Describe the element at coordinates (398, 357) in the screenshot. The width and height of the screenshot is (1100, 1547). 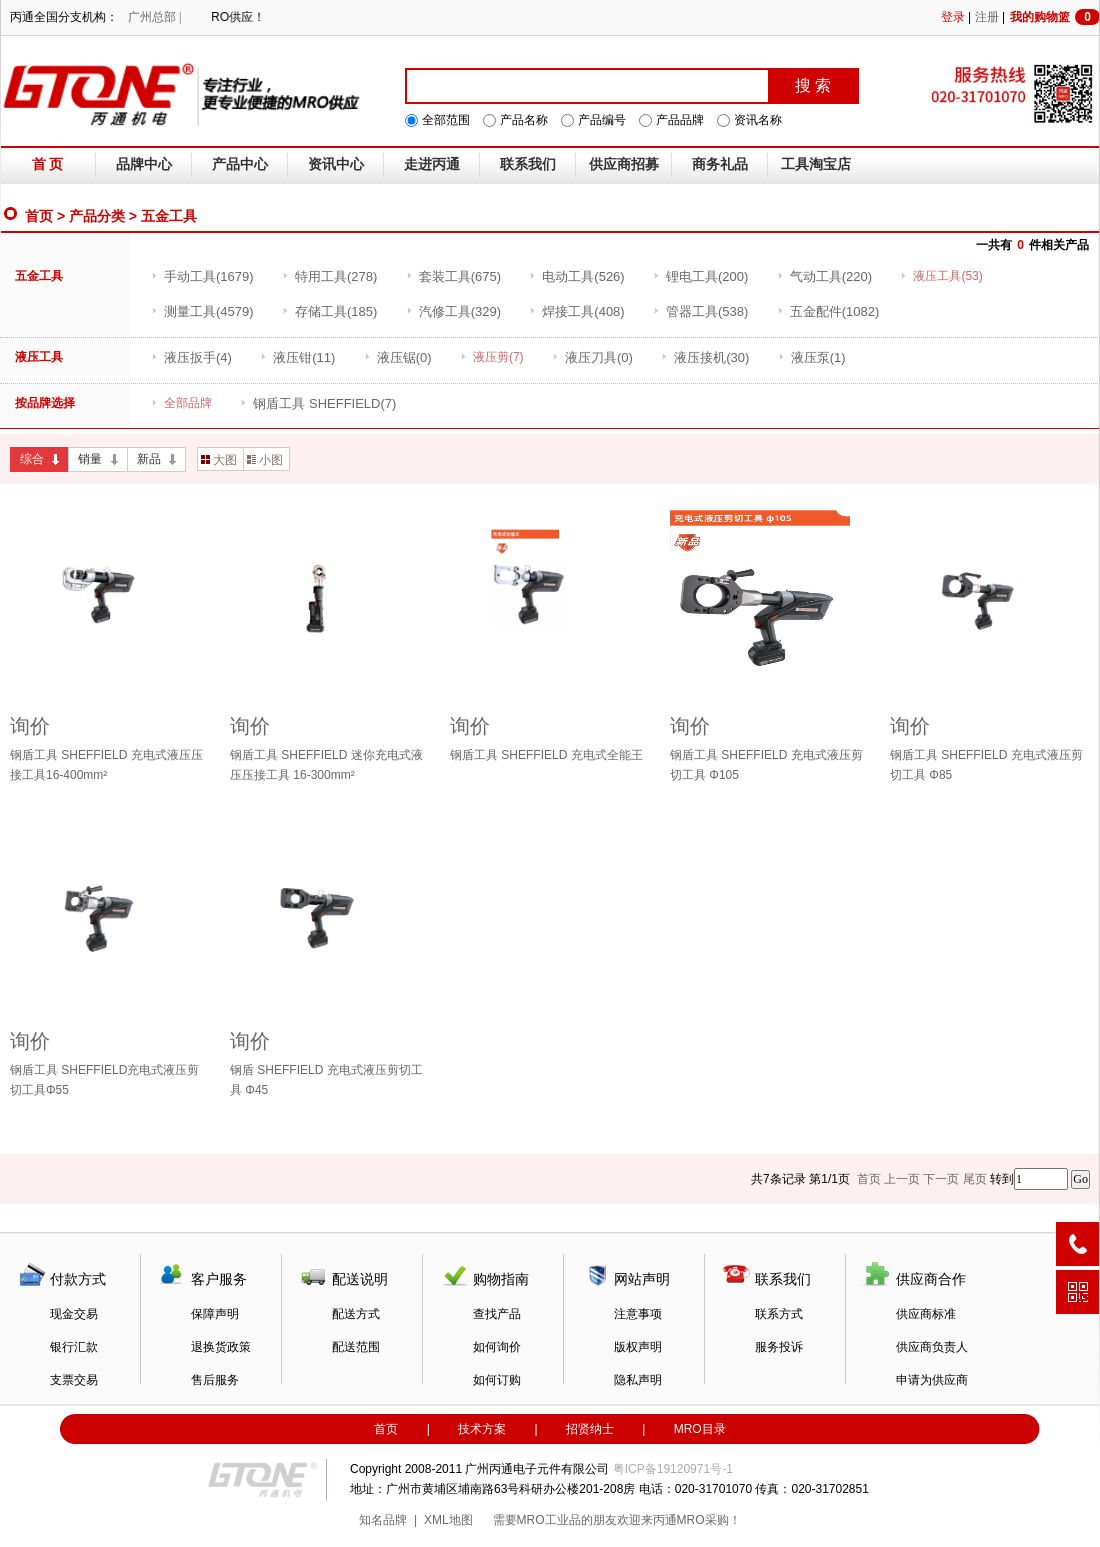
I see `(0)` at that location.